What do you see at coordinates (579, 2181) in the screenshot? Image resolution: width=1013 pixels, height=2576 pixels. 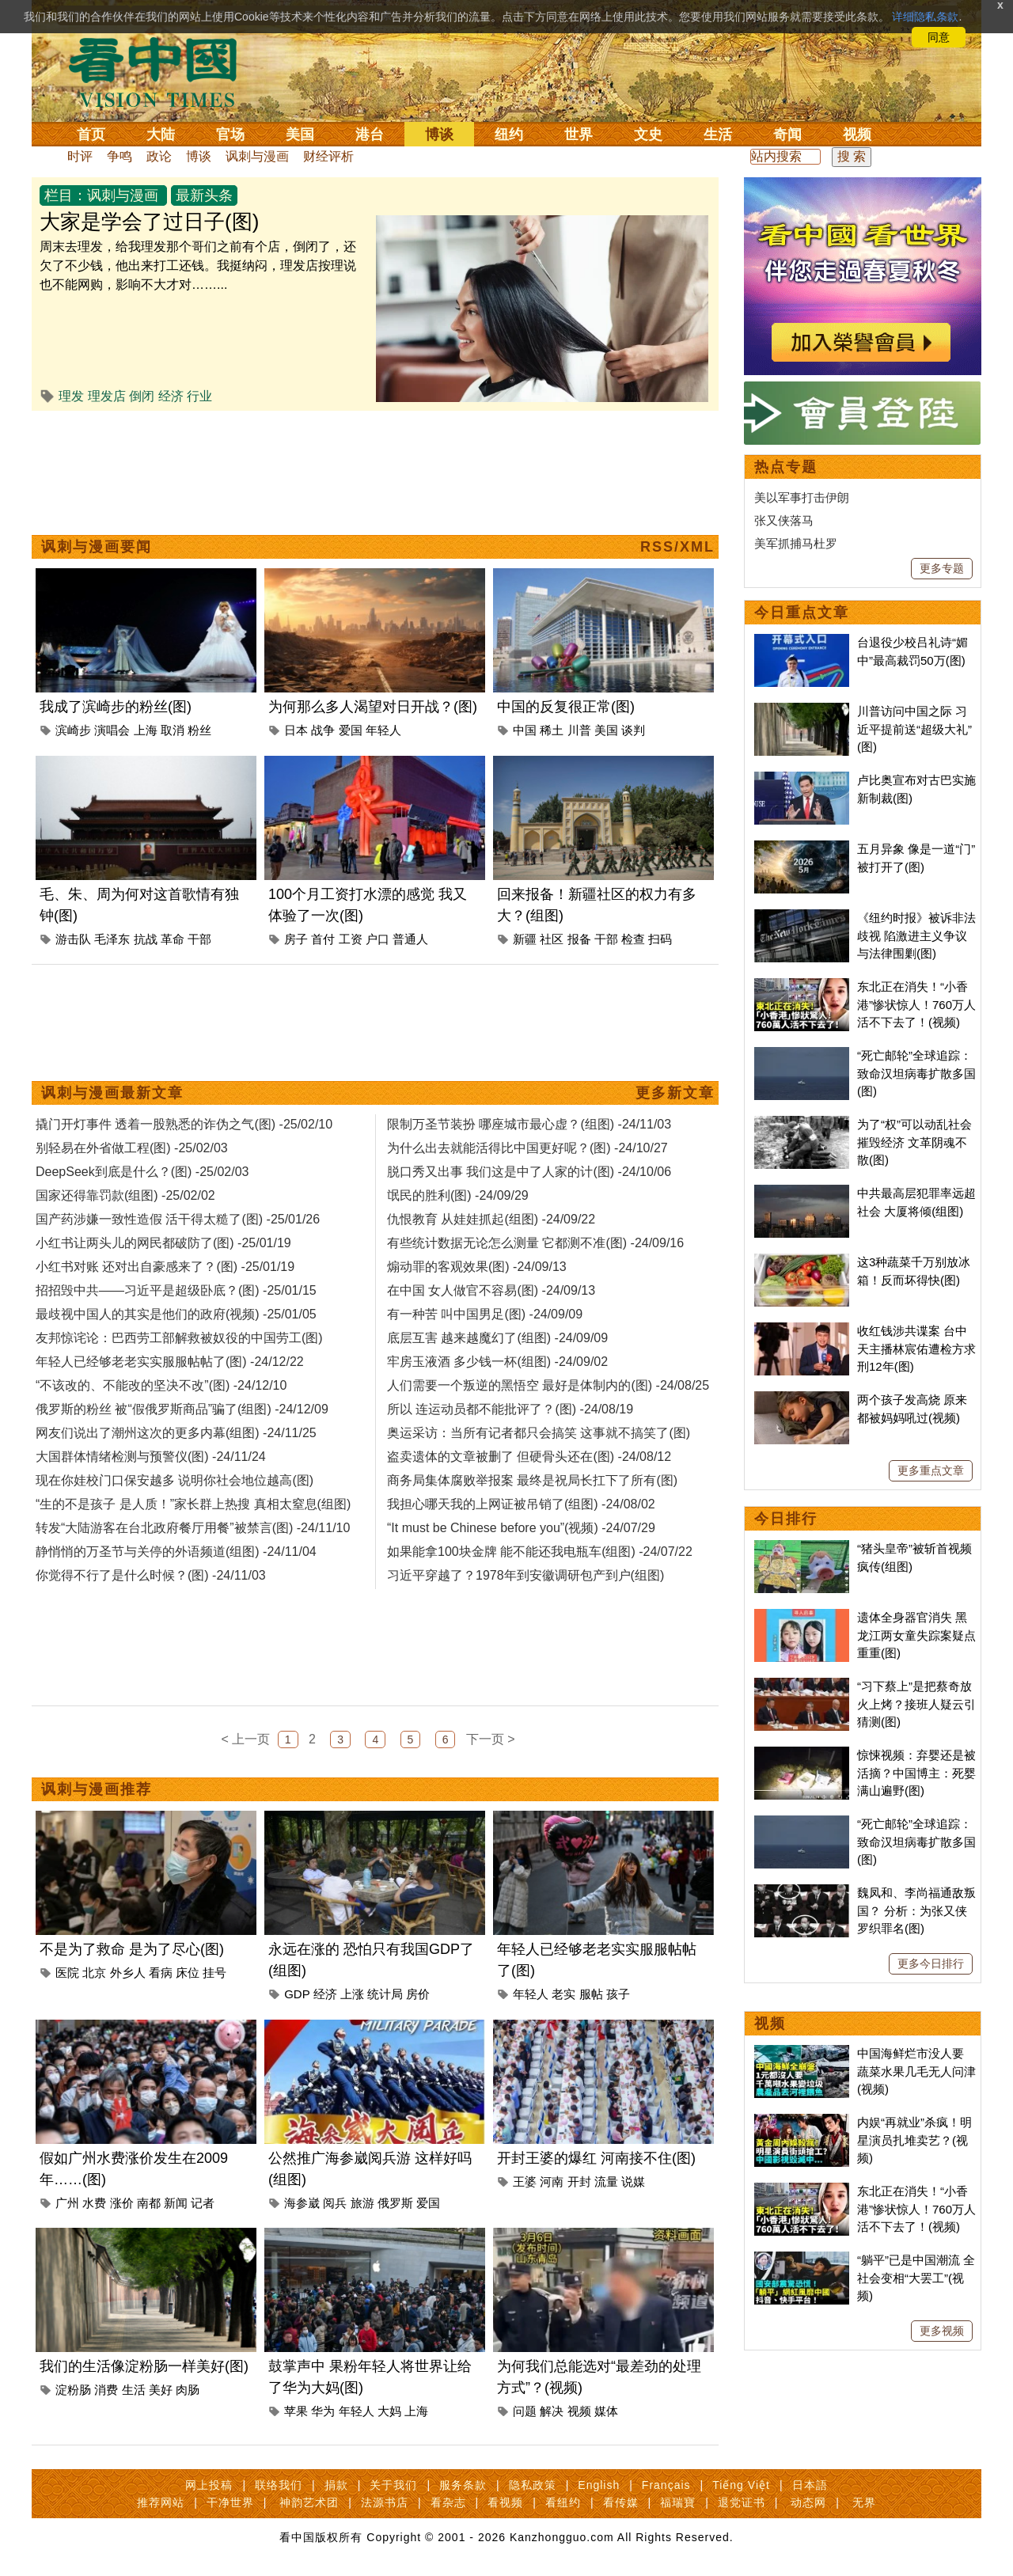 I see `开封` at bounding box center [579, 2181].